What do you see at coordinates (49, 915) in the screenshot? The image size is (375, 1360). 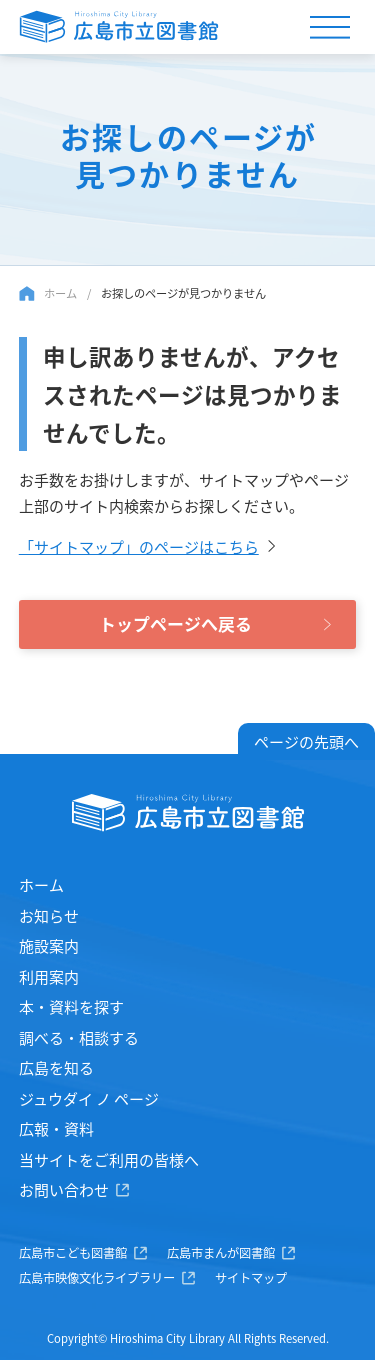 I see `お知らせ` at bounding box center [49, 915].